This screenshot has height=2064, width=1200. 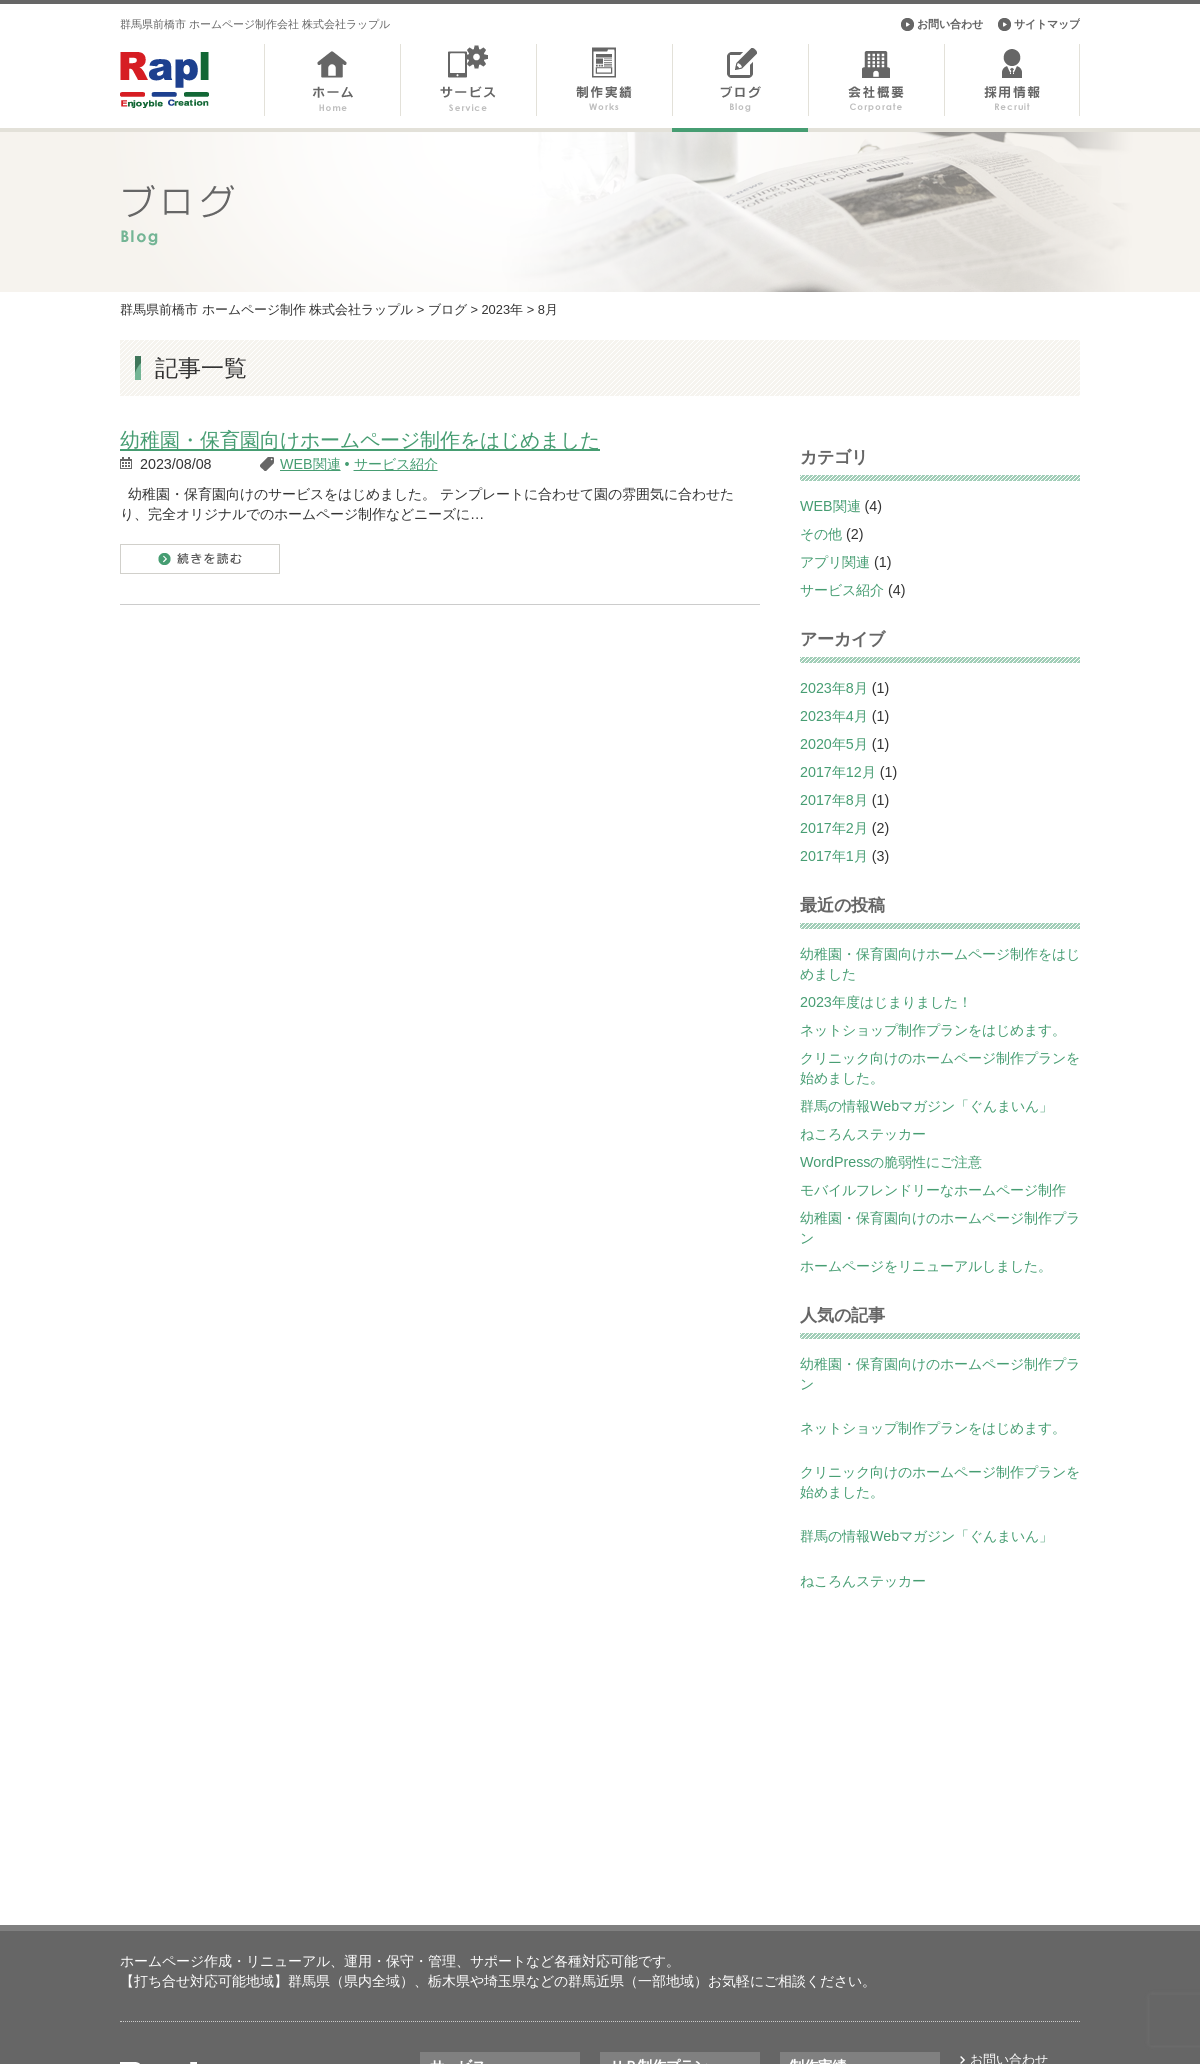 What do you see at coordinates (655, 1936) in the screenshot?
I see `不動産向けＨＰ` at bounding box center [655, 1936].